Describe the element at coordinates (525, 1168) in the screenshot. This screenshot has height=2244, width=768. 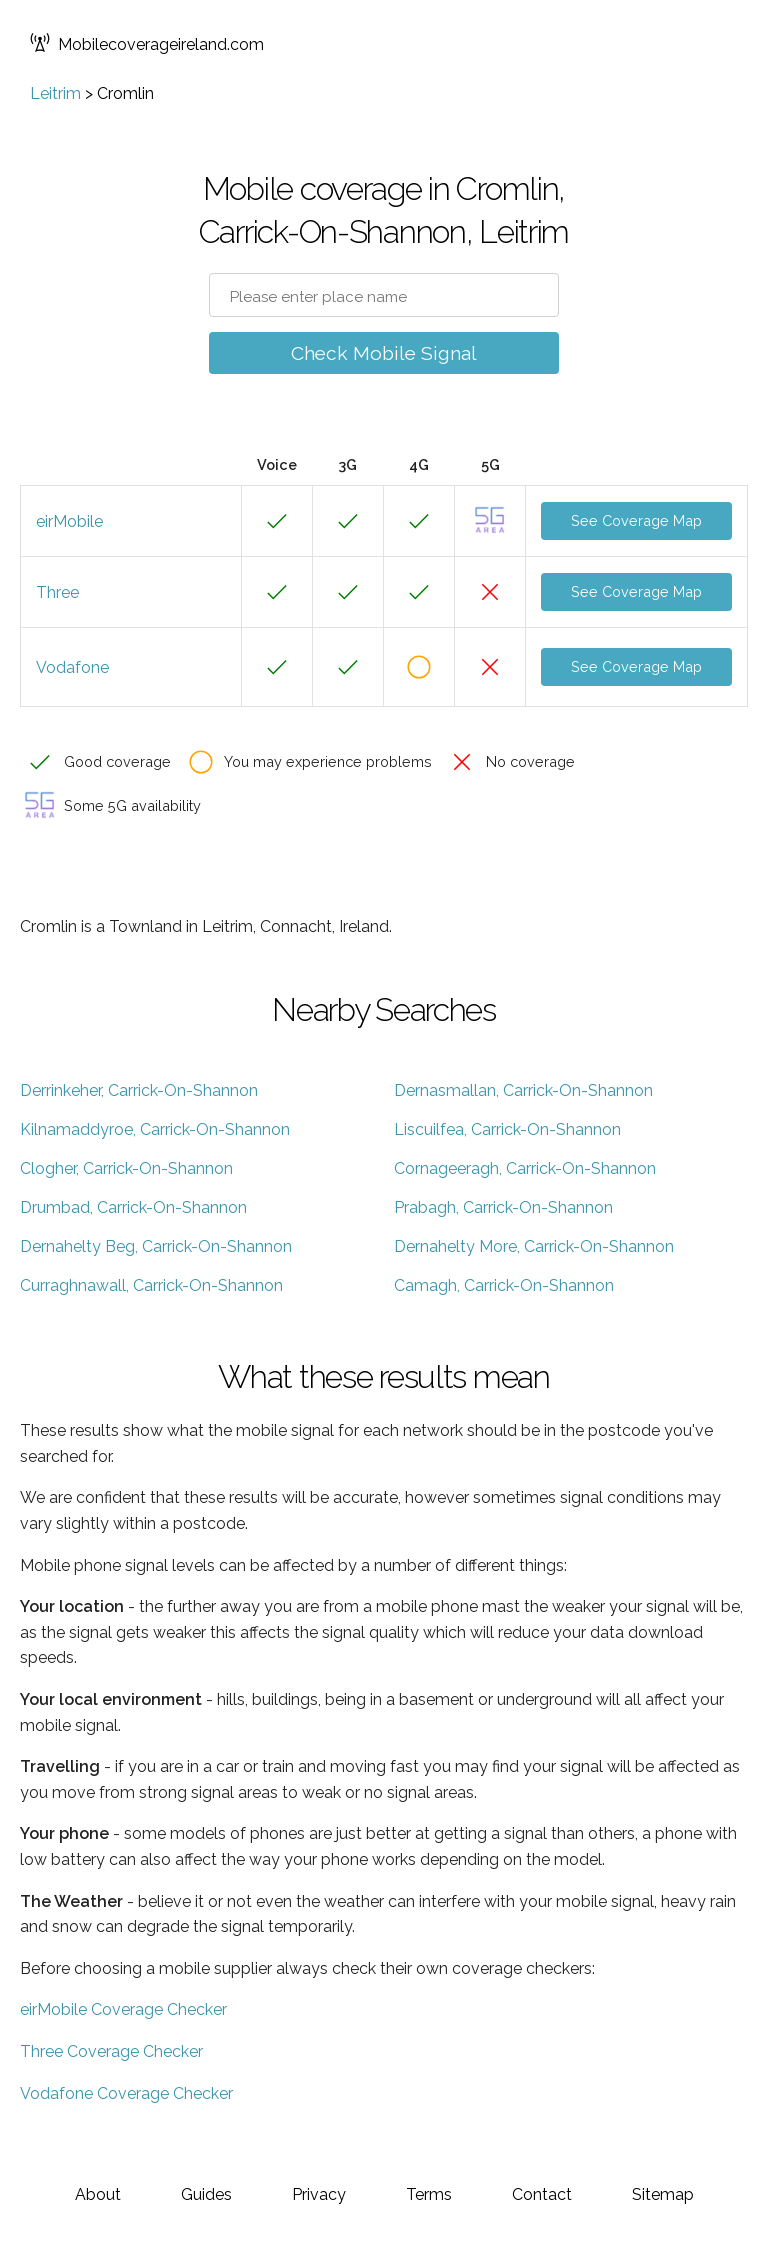
I see `Cornageeragh, Carrick-On-Shannon` at that location.